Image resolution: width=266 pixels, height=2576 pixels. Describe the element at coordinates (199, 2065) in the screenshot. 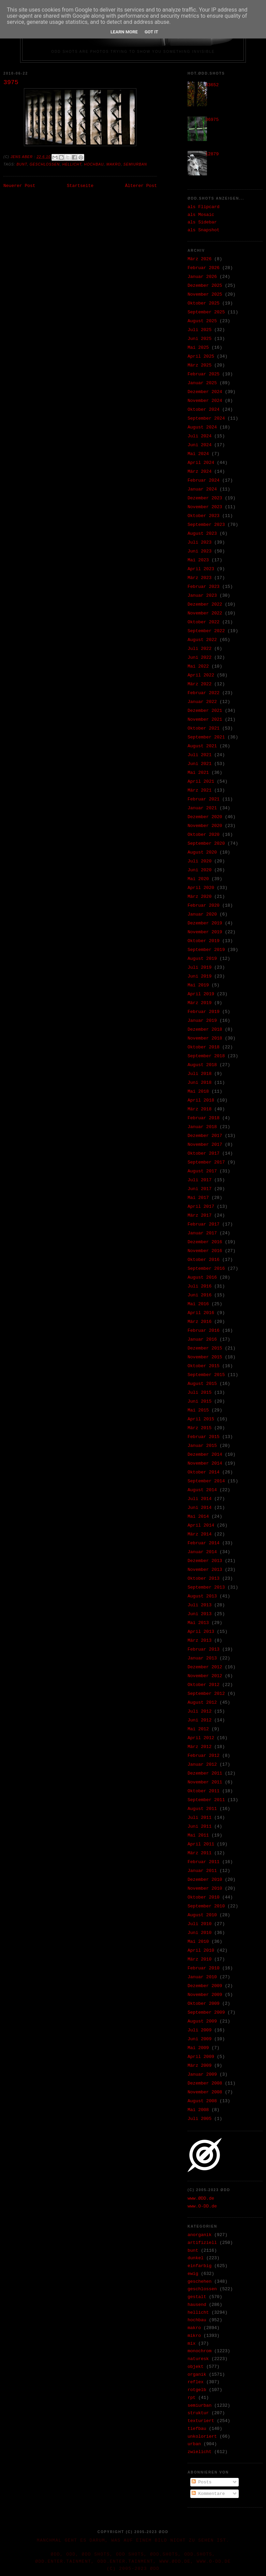

I see `März 2009` at that location.